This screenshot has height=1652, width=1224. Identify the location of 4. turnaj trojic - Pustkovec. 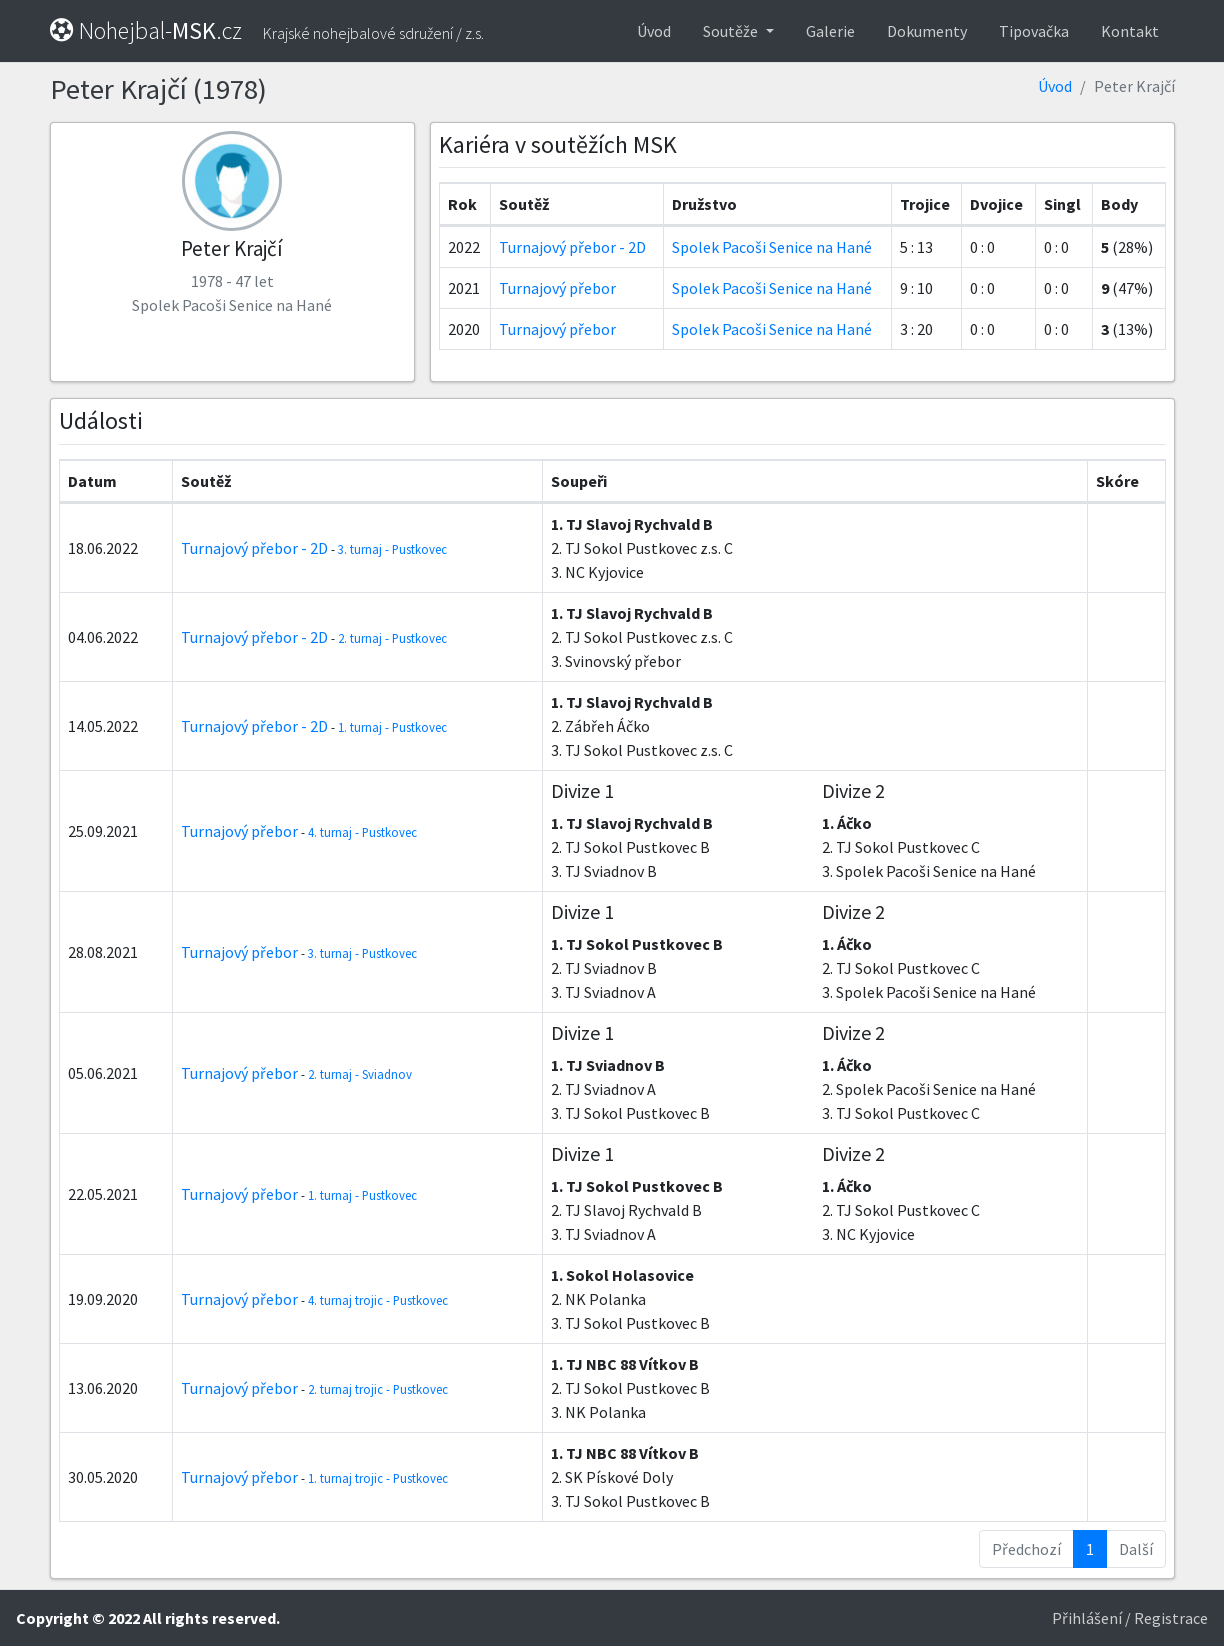
(378, 1300).